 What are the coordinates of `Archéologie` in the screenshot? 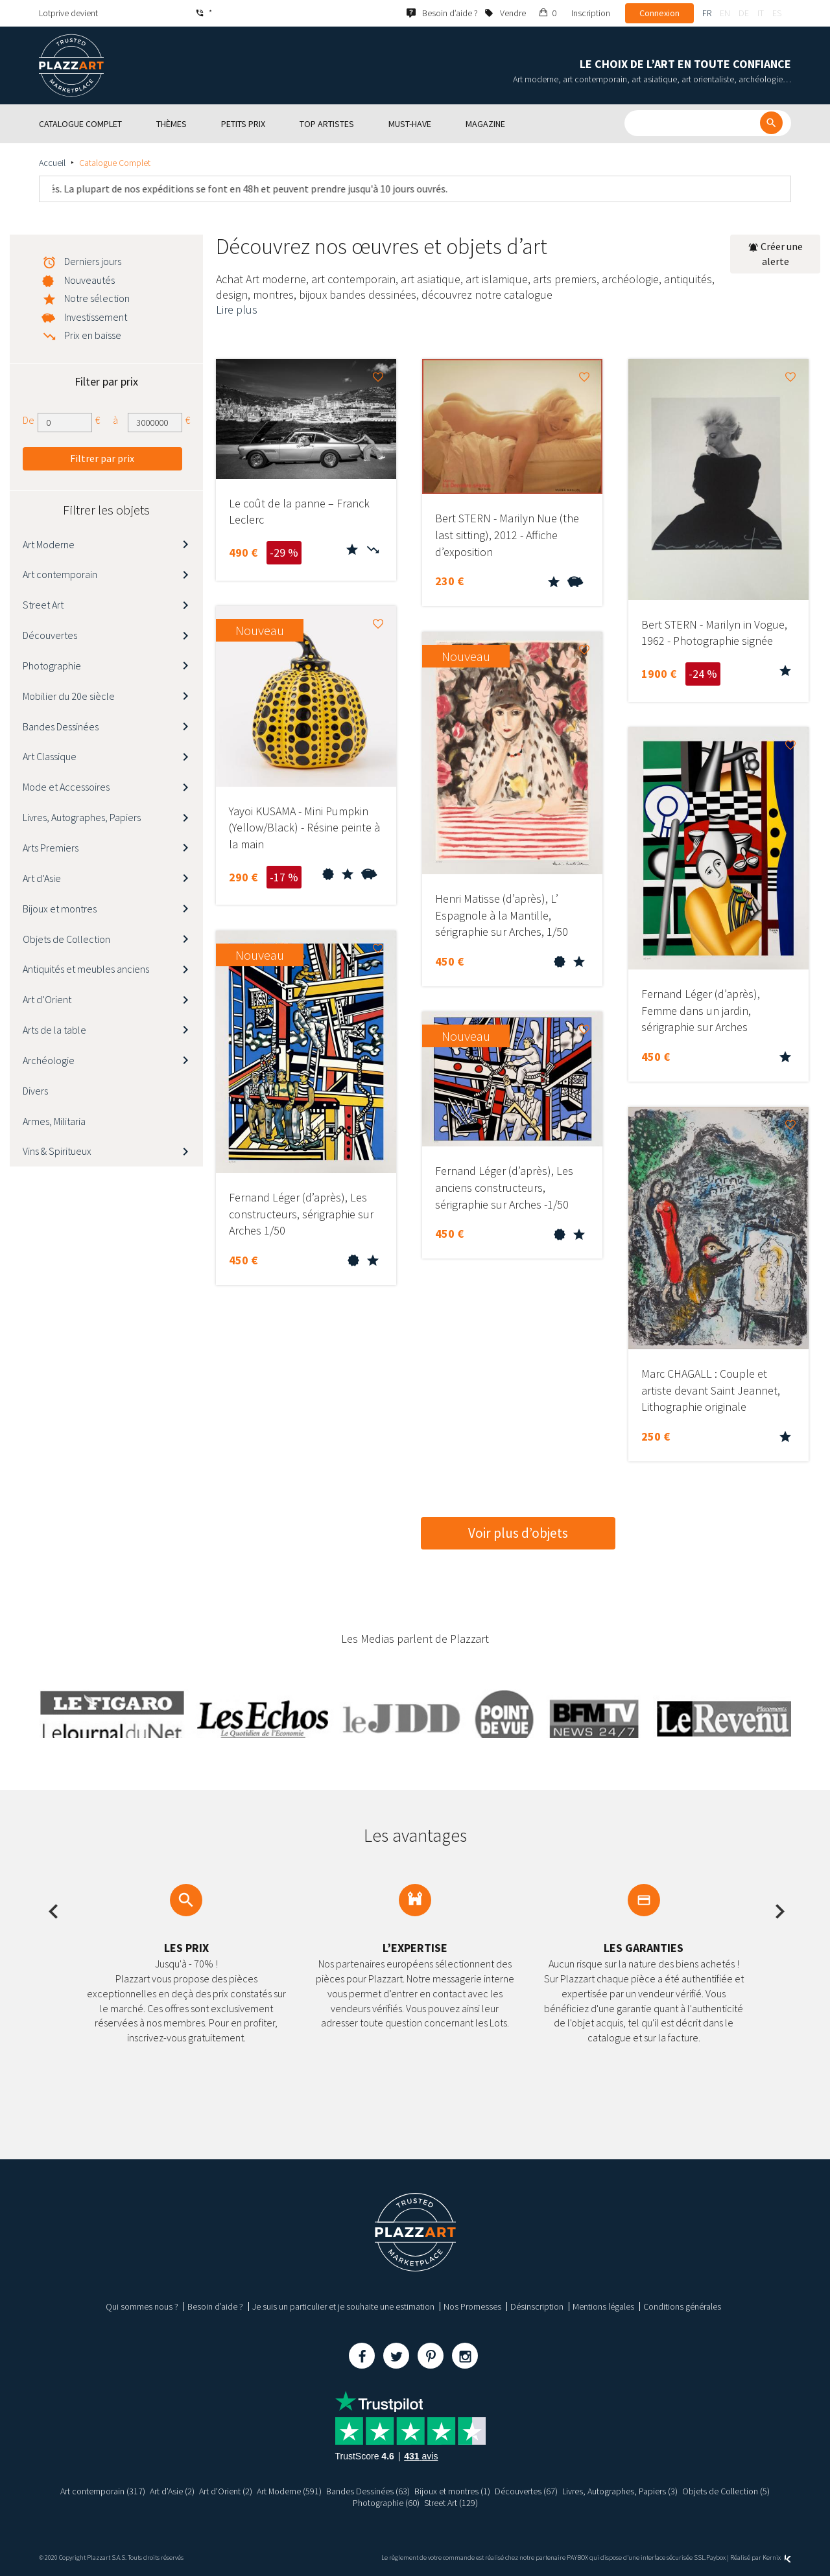 It's located at (49, 1060).